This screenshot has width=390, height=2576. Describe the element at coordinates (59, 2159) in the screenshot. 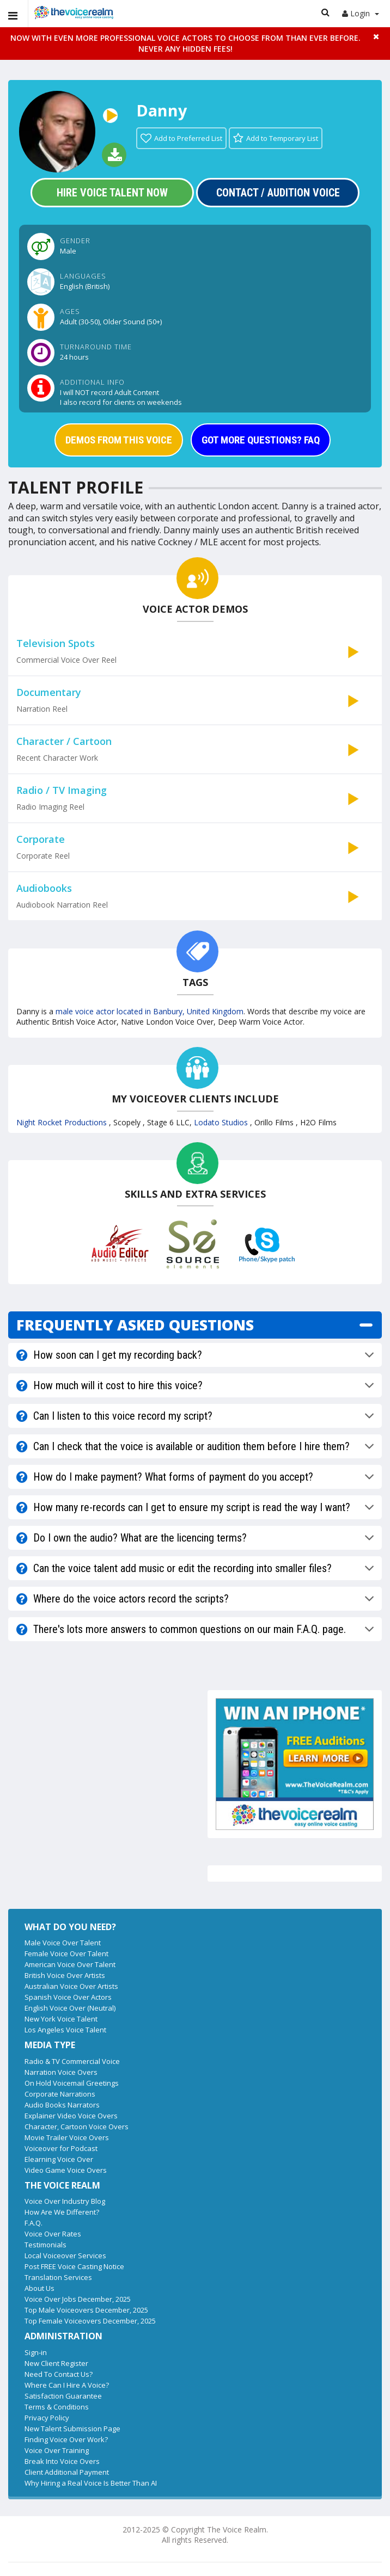

I see `Elearning Voice Over` at that location.